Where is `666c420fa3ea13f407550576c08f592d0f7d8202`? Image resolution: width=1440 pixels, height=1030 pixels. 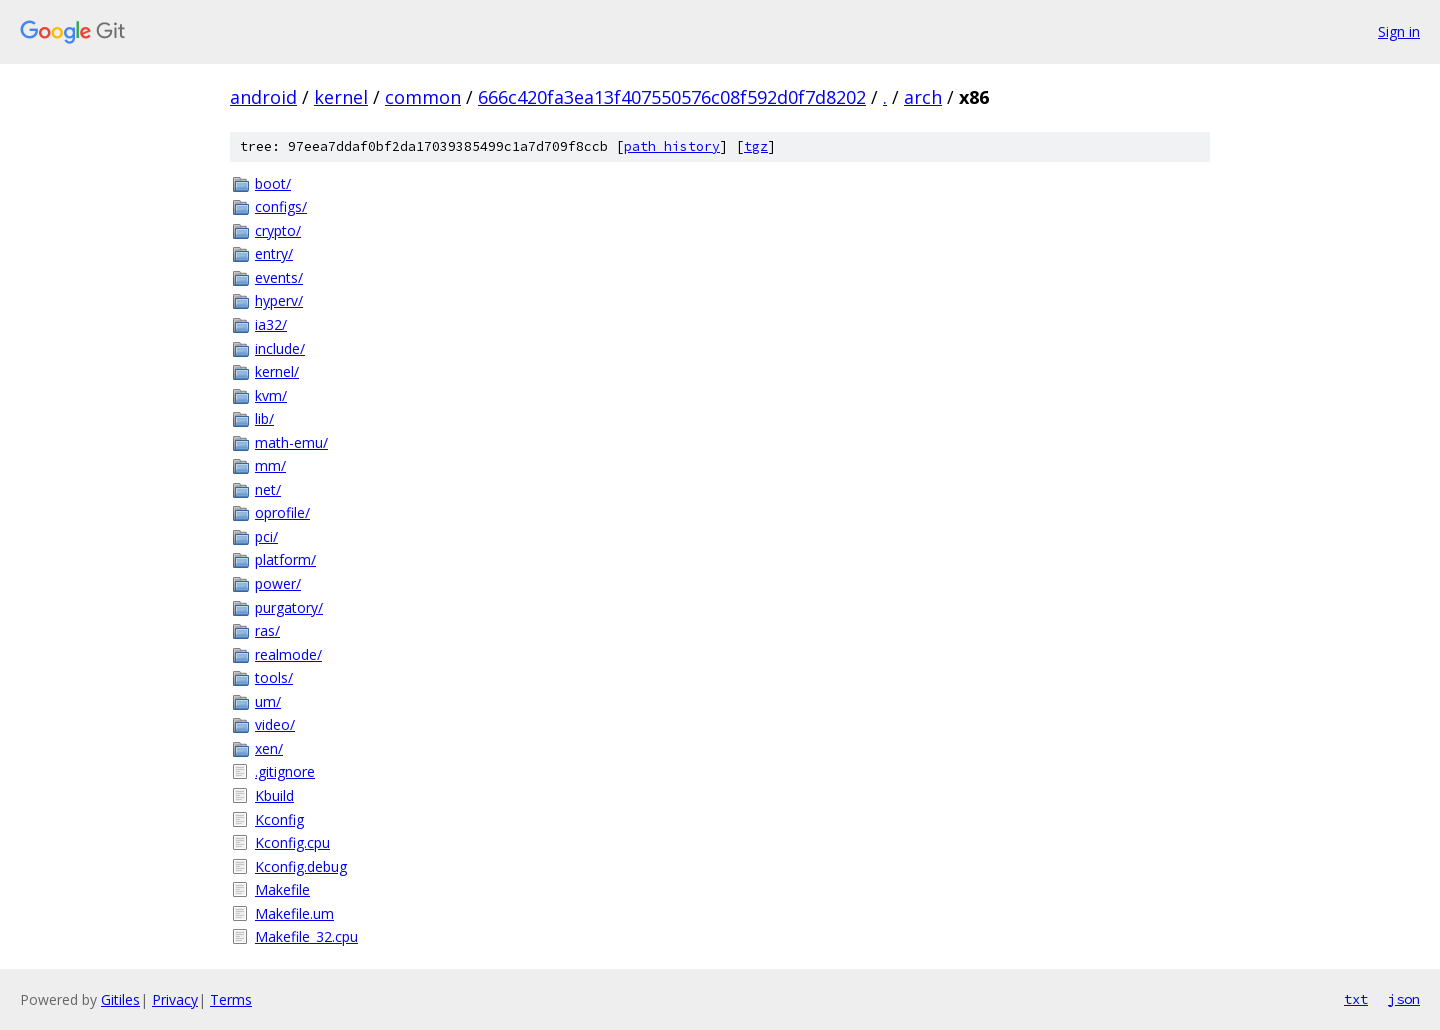
666c420fa3ea13f407550576c08f592d0f7d8202 is located at coordinates (672, 97).